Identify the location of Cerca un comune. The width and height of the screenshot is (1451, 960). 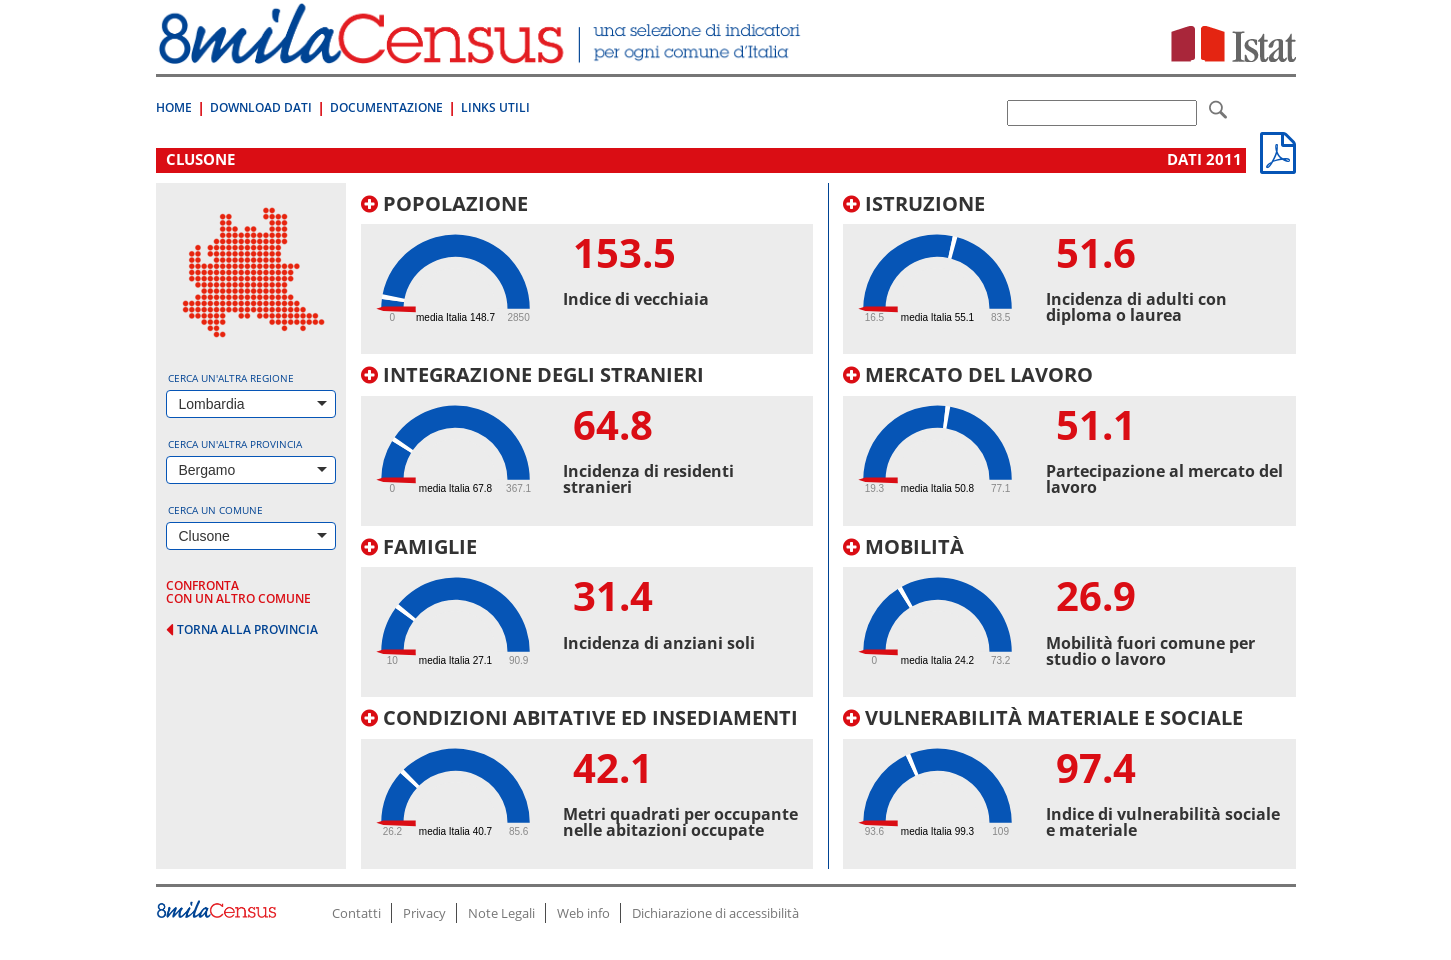
(215, 510).